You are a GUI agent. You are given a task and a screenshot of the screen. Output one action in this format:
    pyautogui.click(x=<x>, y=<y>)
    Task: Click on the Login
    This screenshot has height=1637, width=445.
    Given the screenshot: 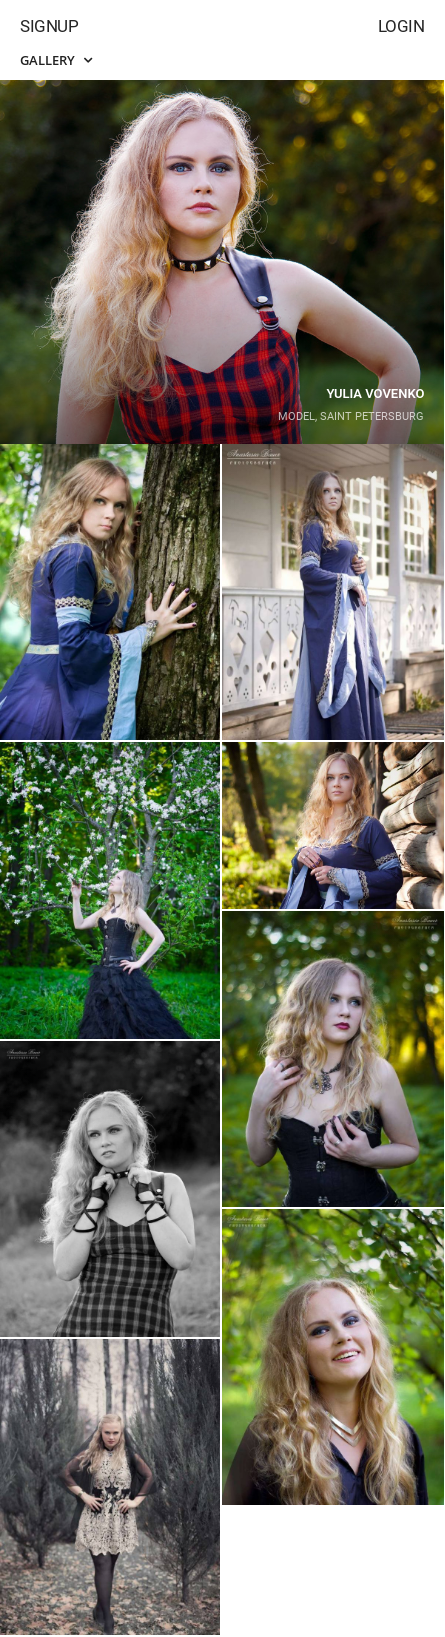 What is the action you would take?
    pyautogui.click(x=401, y=26)
    